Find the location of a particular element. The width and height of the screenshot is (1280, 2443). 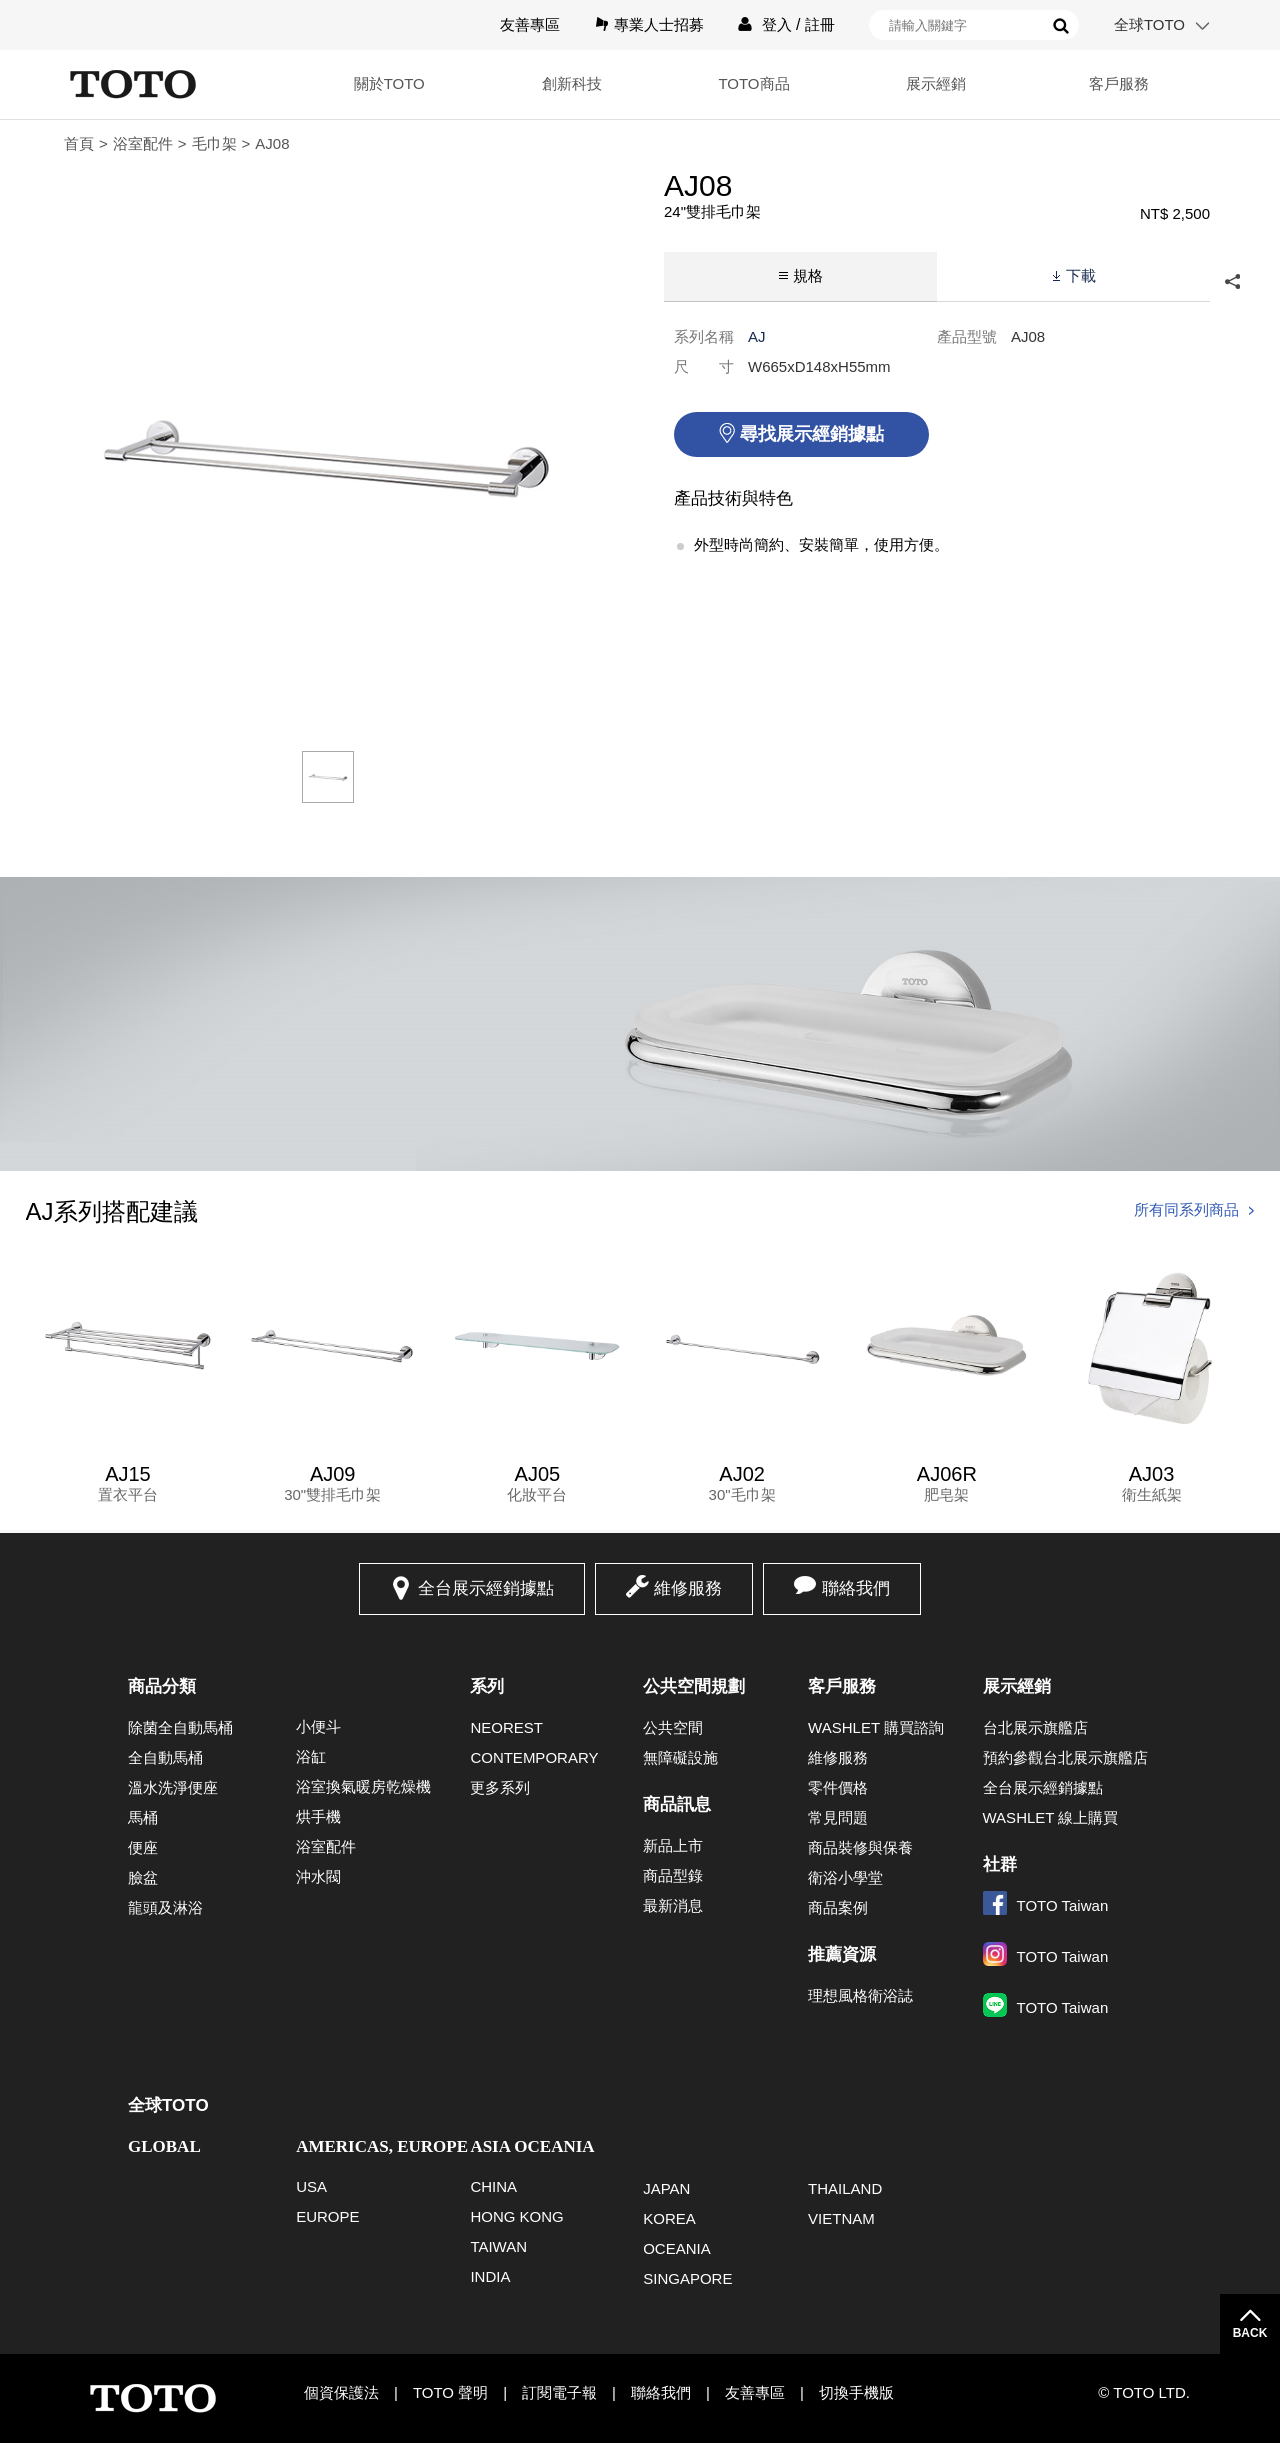

登入 is located at coordinates (777, 24).